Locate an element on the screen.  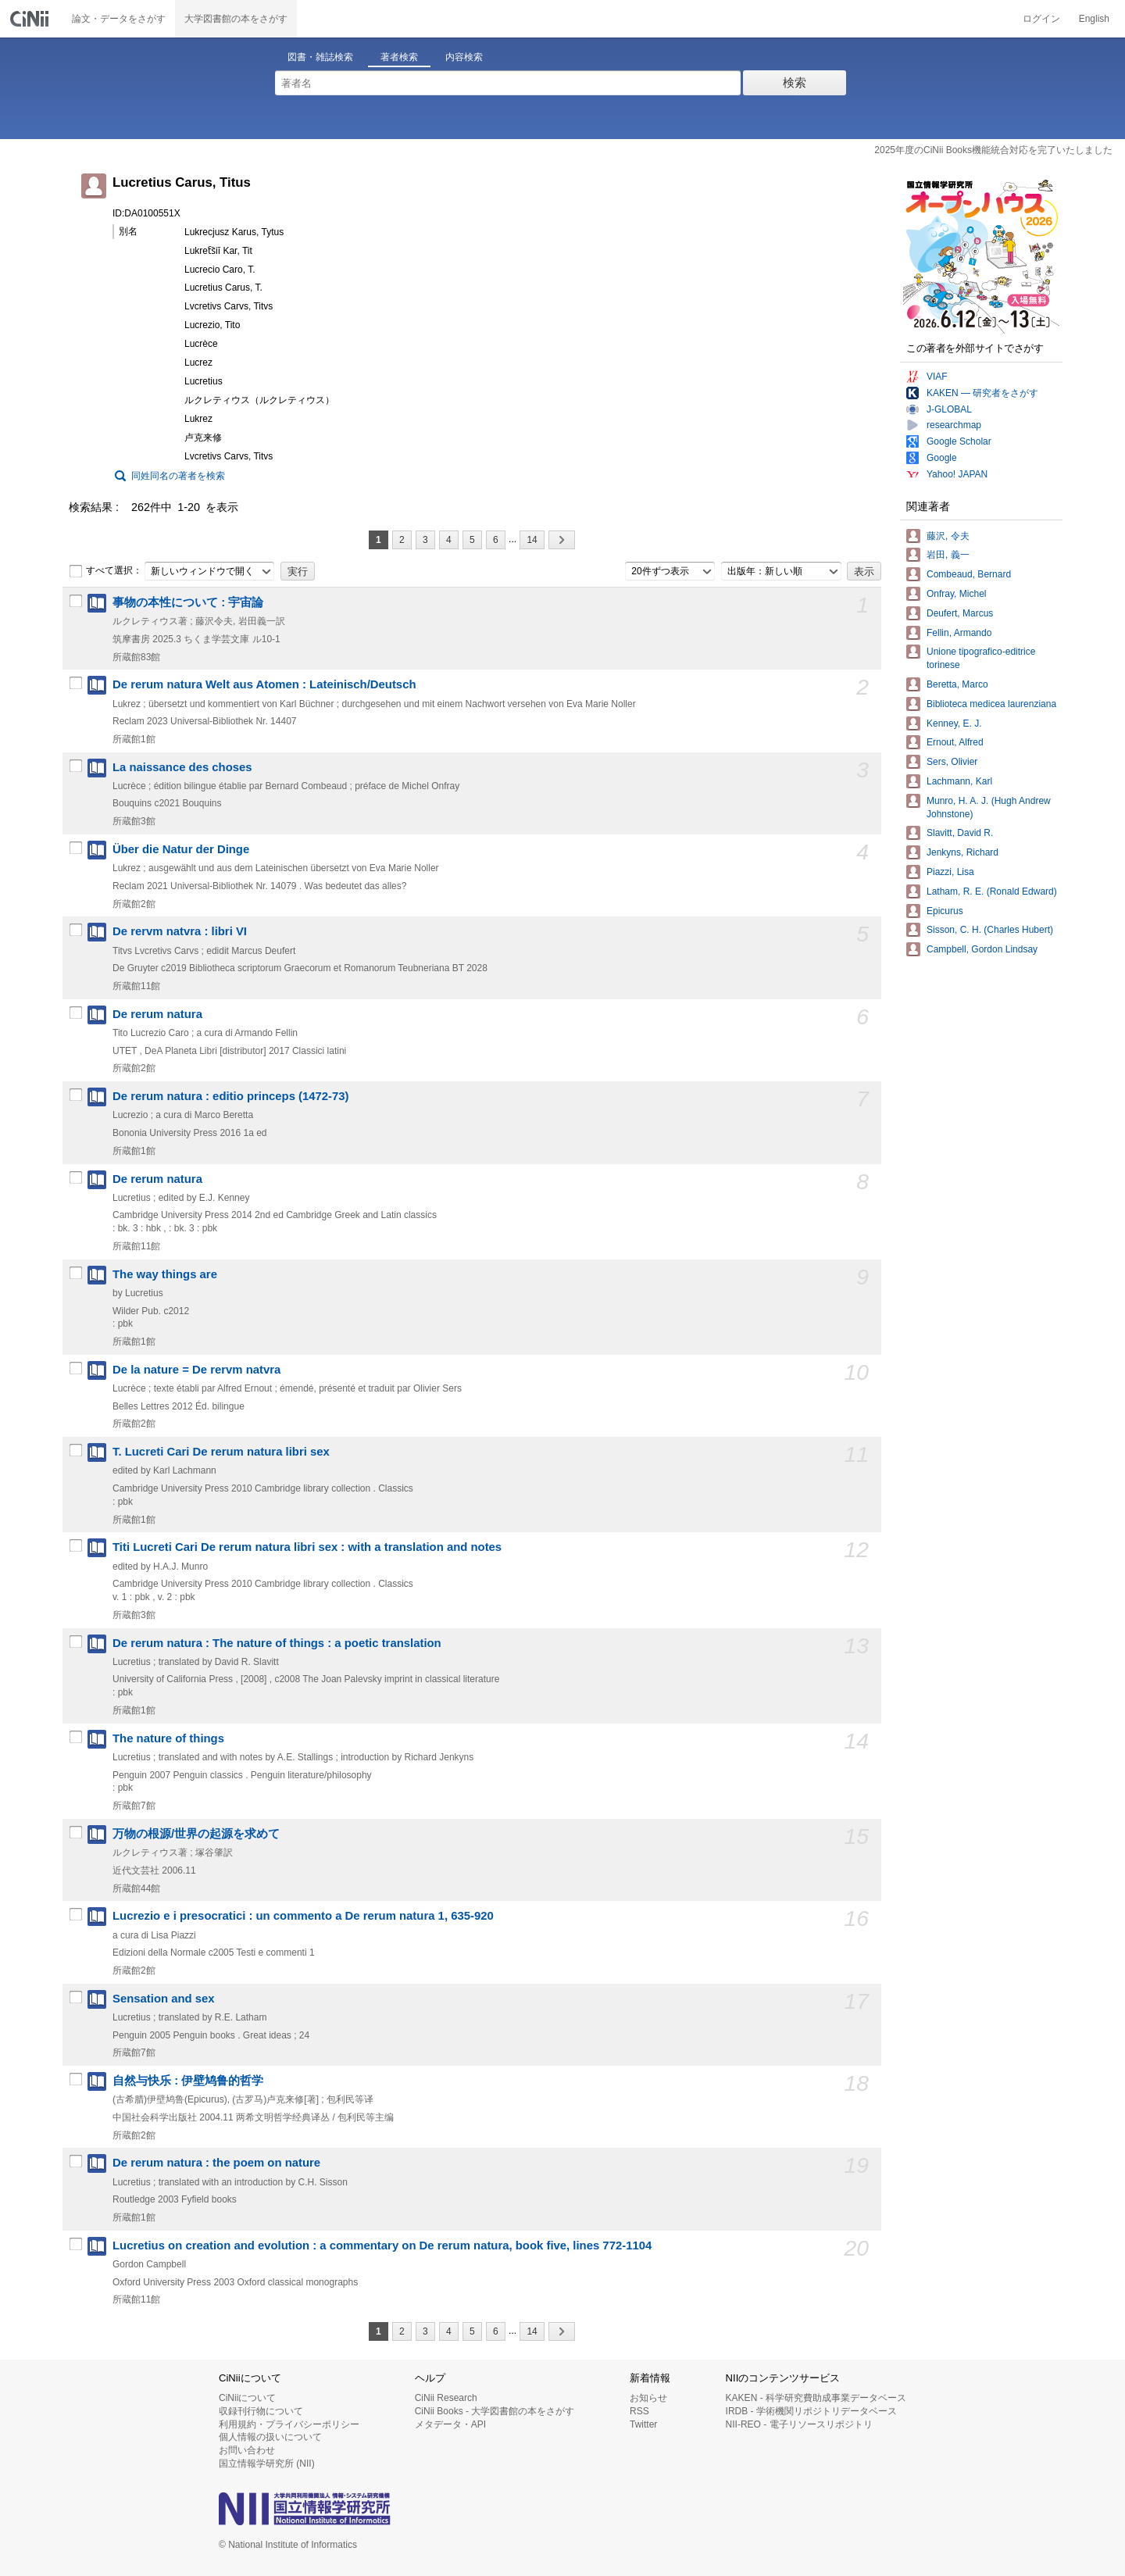
すべて選択： is located at coordinates (105, 571).